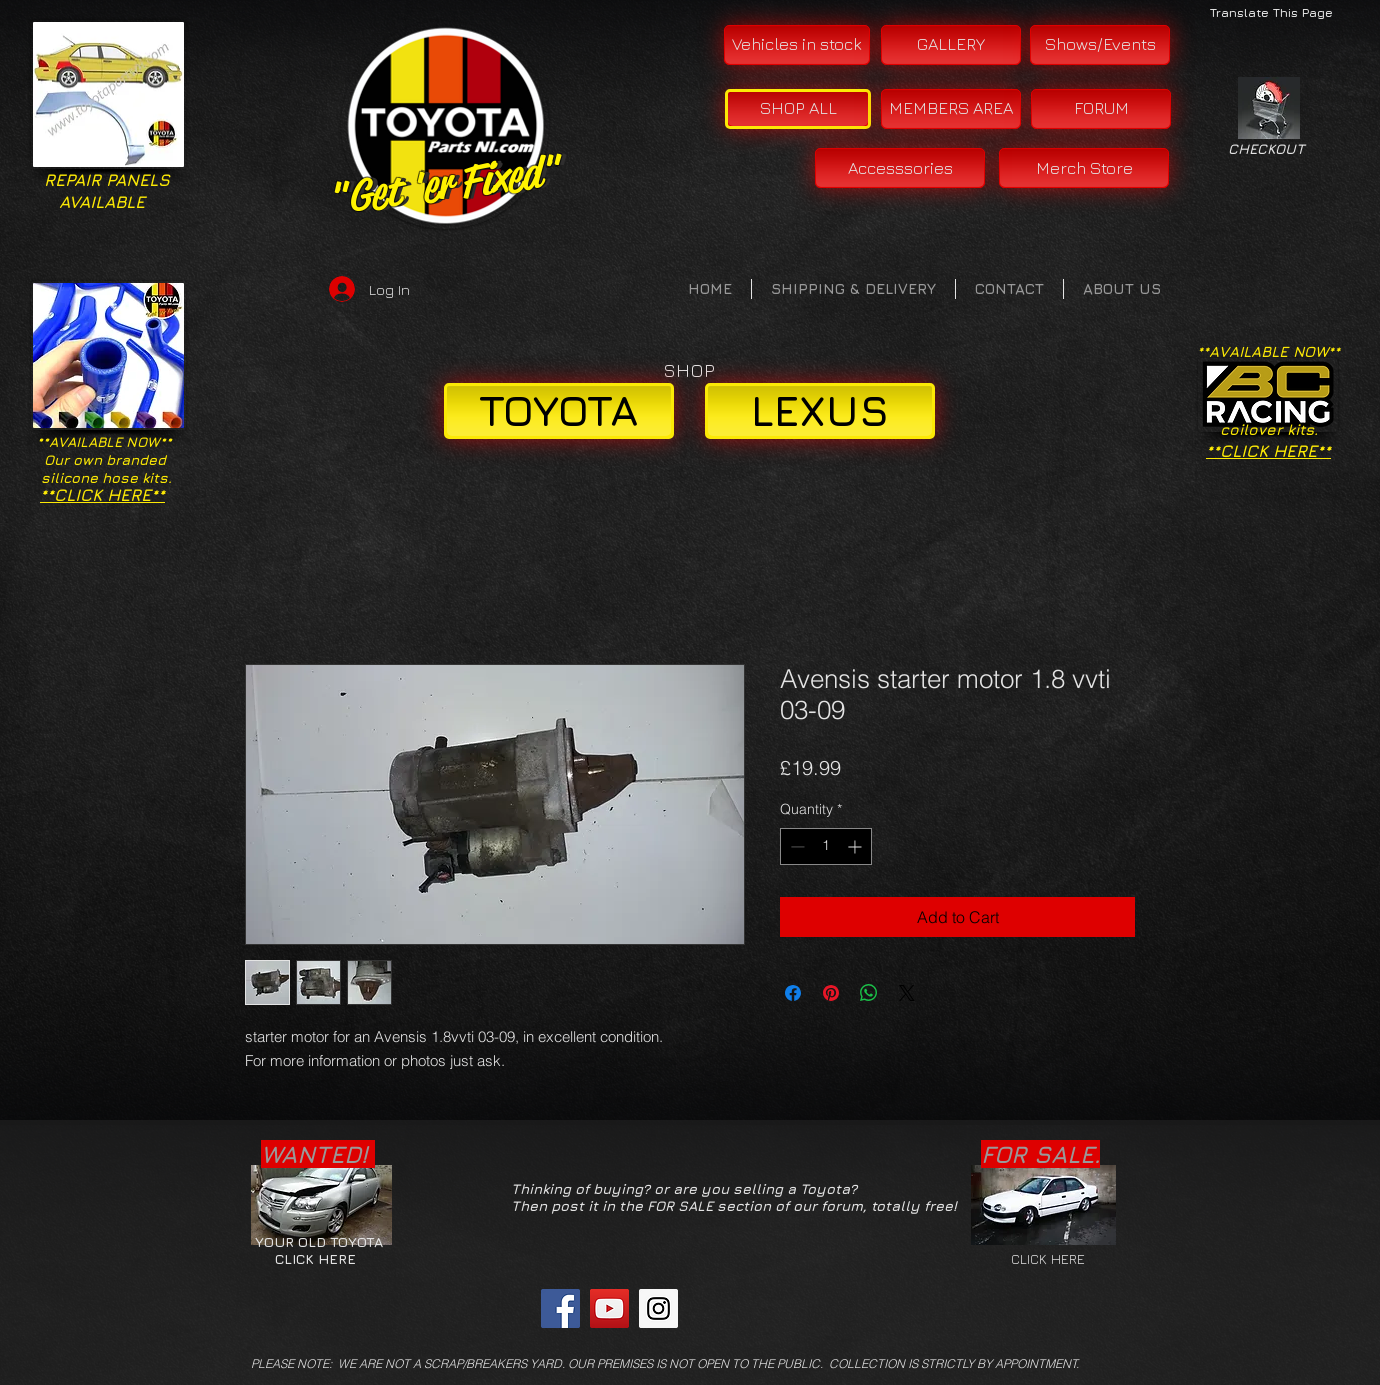  Describe the element at coordinates (820, 411) in the screenshot. I see `[LEXUS]` at that location.